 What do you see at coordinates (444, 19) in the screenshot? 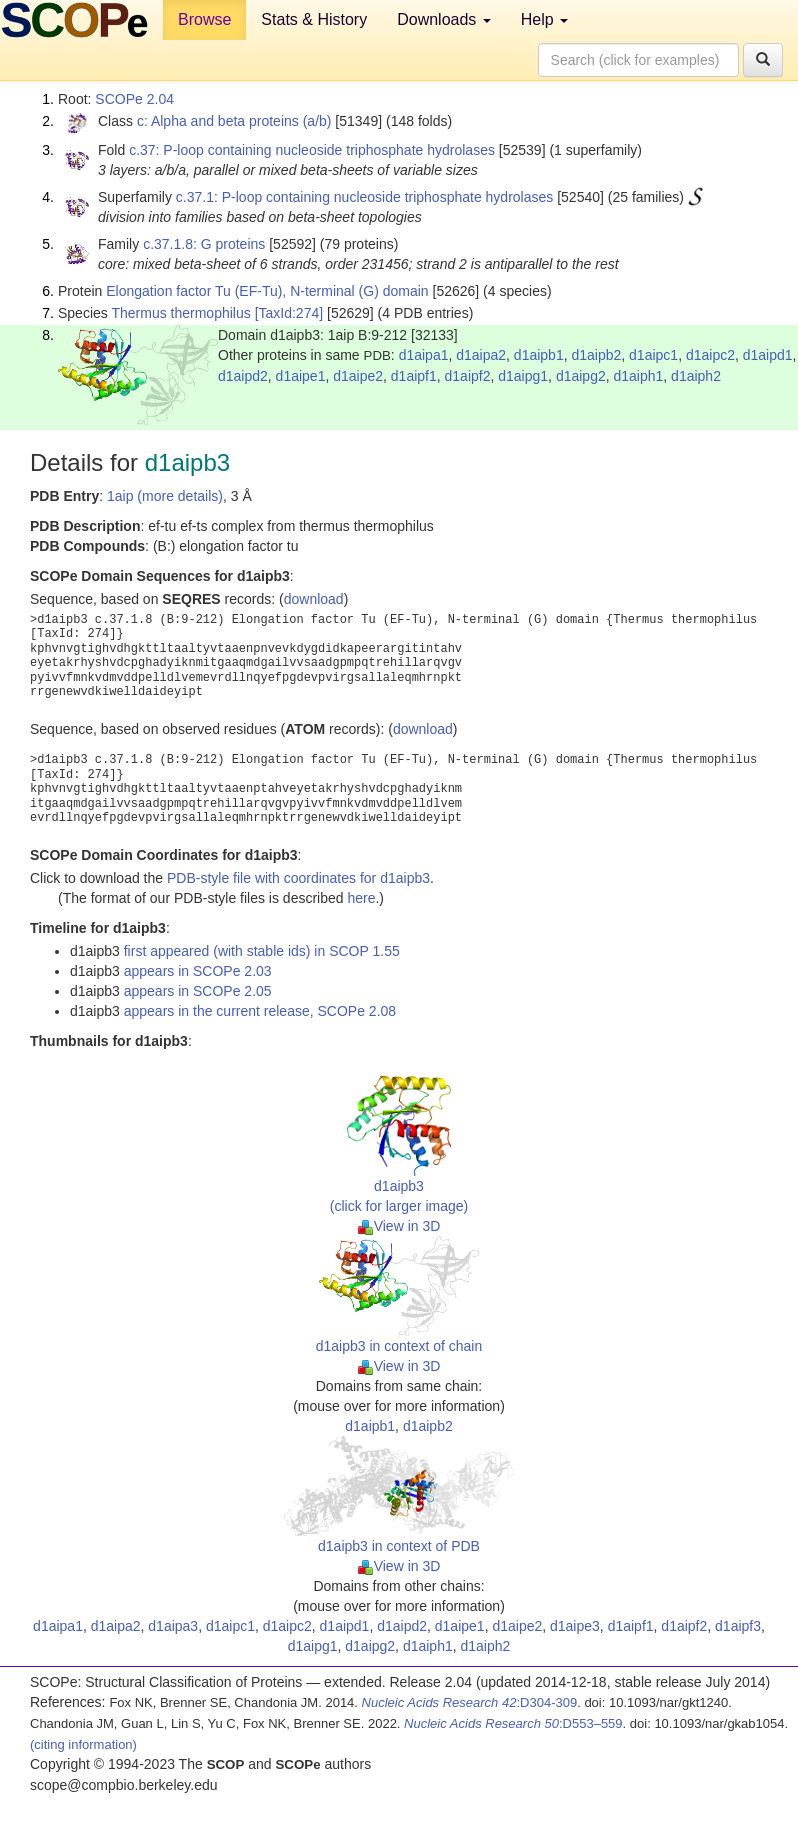
I see `Downloads [button]` at bounding box center [444, 19].